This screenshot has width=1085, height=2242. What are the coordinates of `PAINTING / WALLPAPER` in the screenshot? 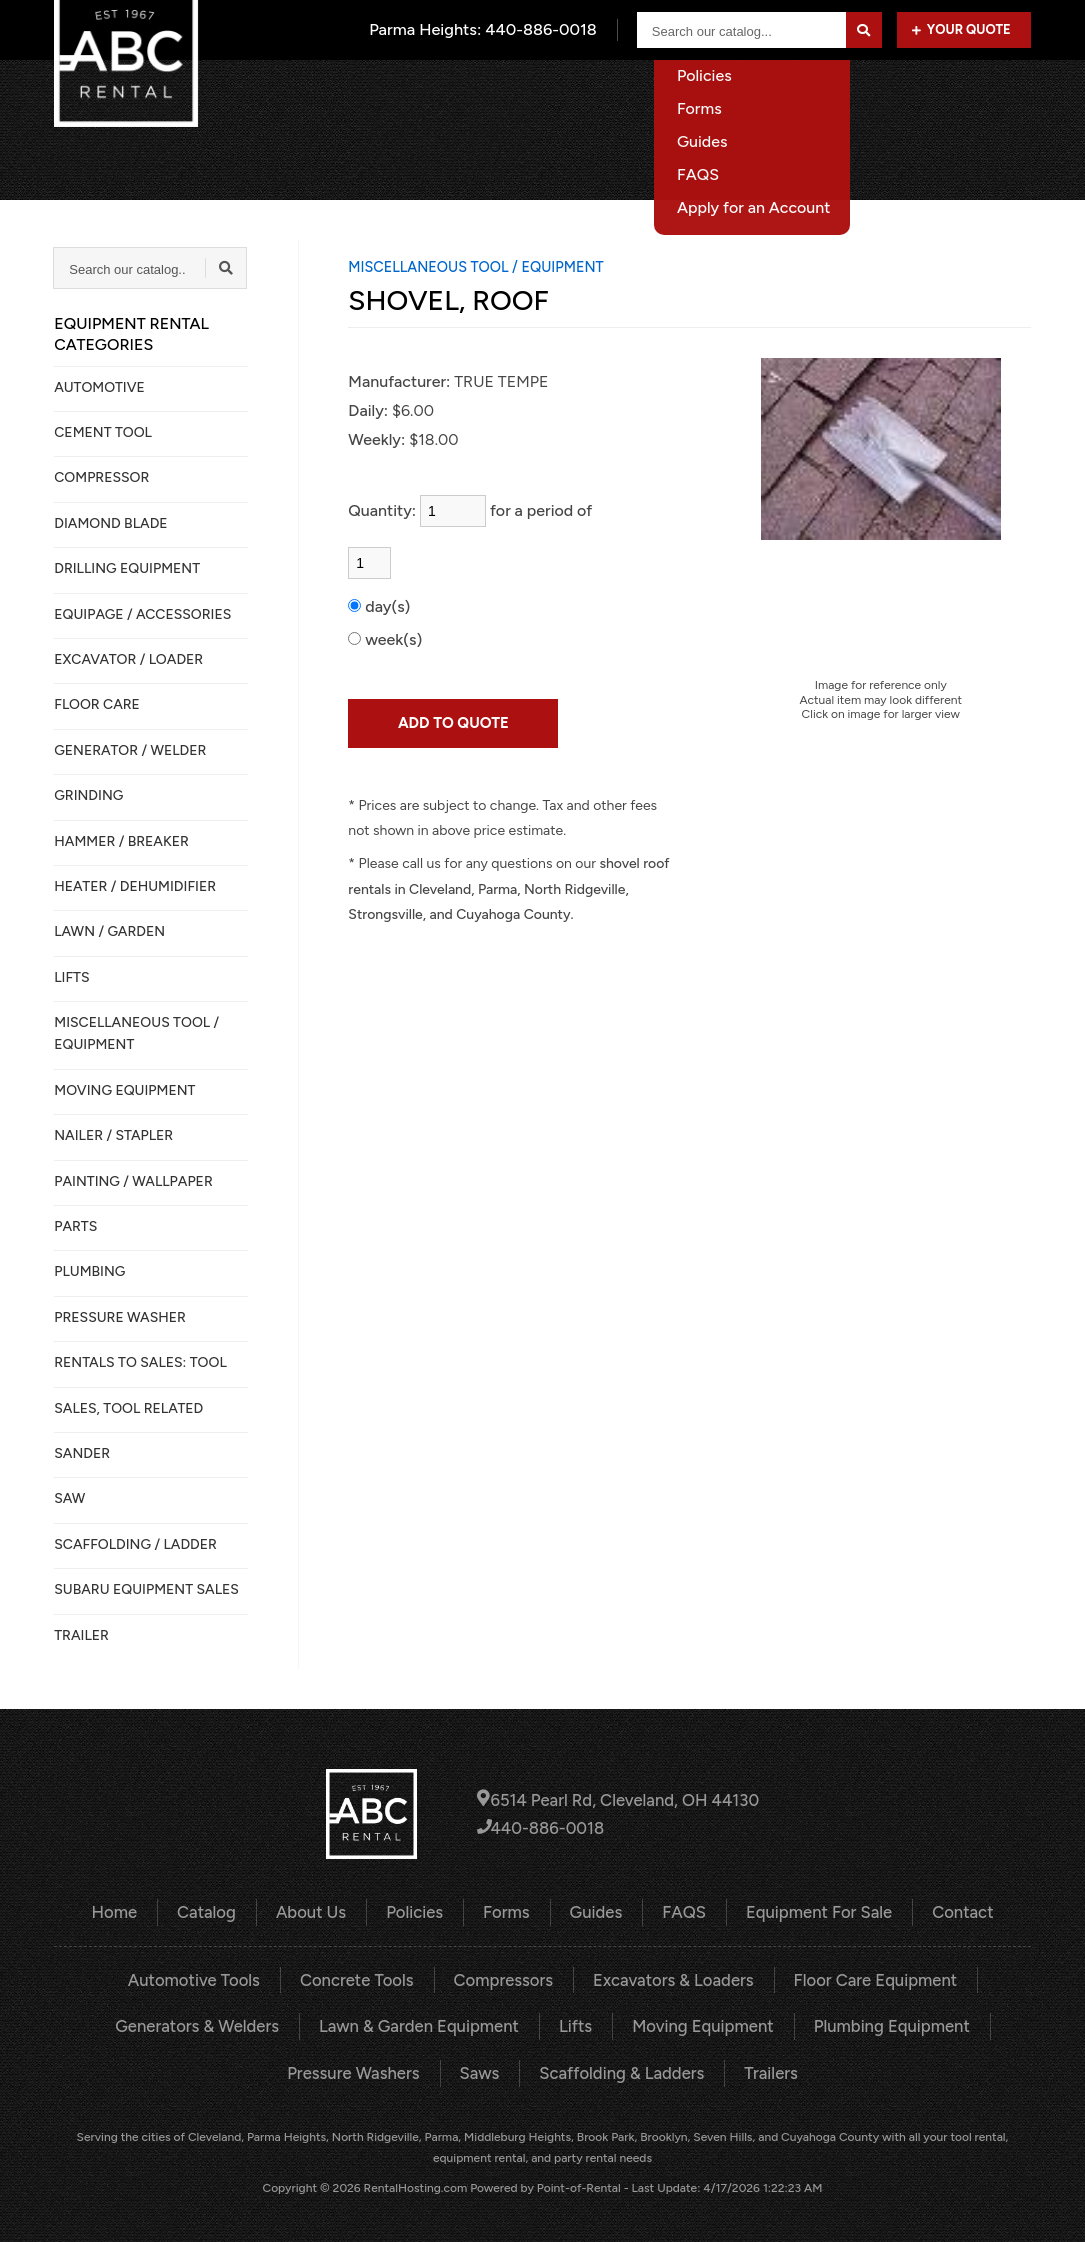 It's located at (133, 1181).